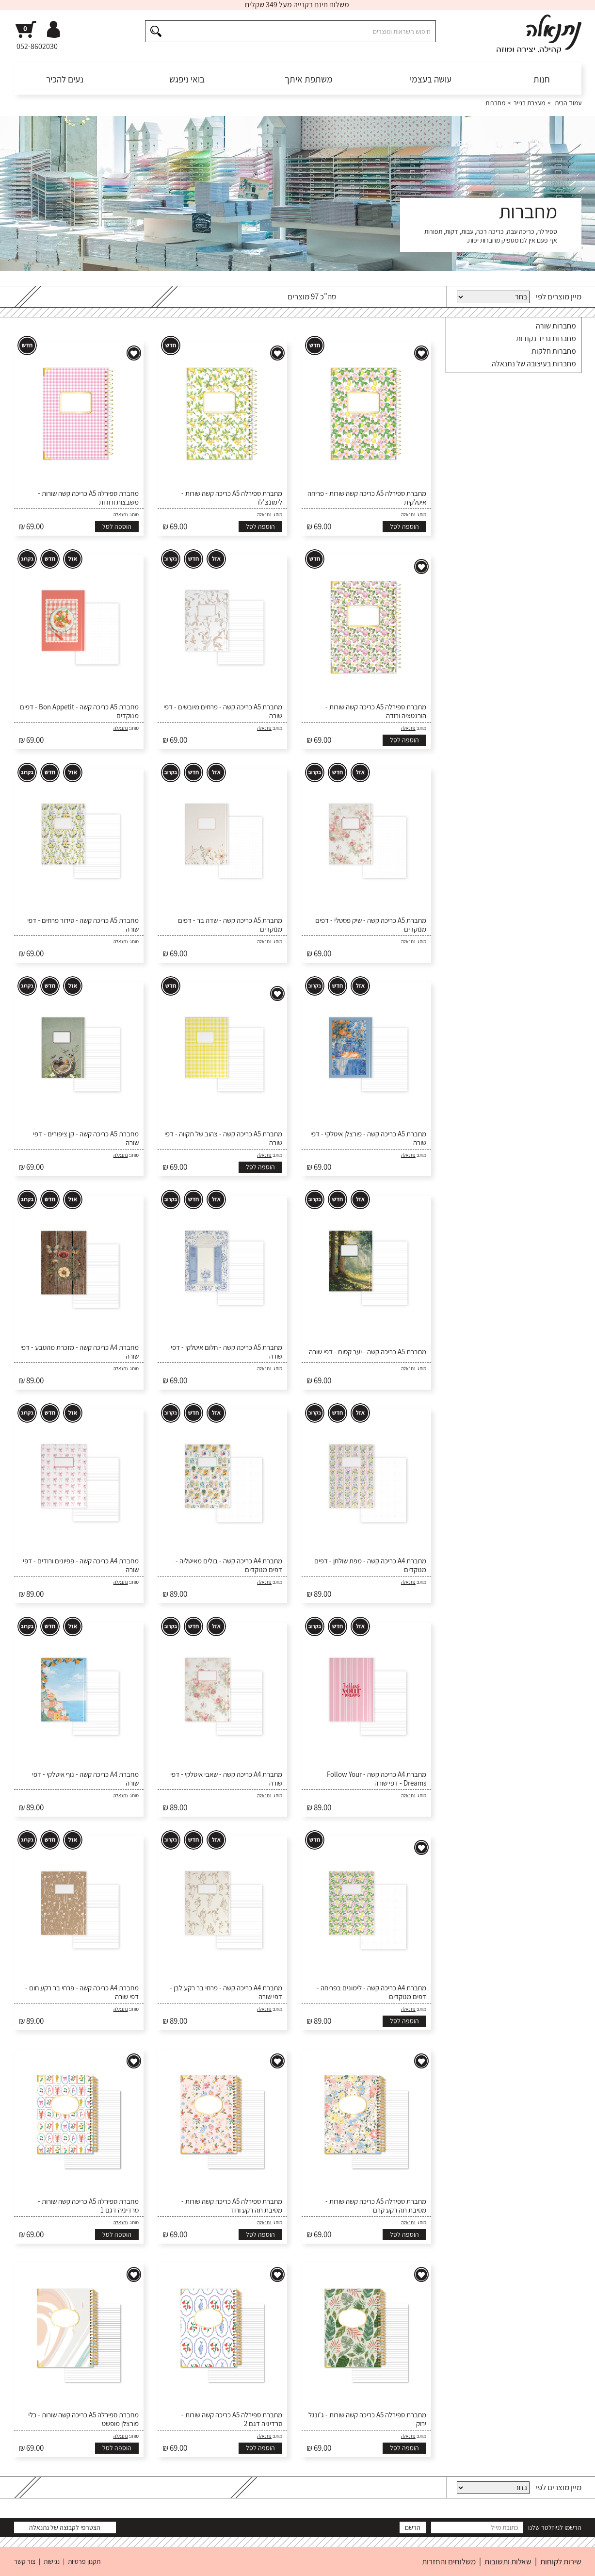 The width and height of the screenshot is (595, 2576). What do you see at coordinates (231, 2419) in the screenshot?
I see `מחברת ספירלה A5 כריכה קשה שורות - סרדיניה דגם 2` at bounding box center [231, 2419].